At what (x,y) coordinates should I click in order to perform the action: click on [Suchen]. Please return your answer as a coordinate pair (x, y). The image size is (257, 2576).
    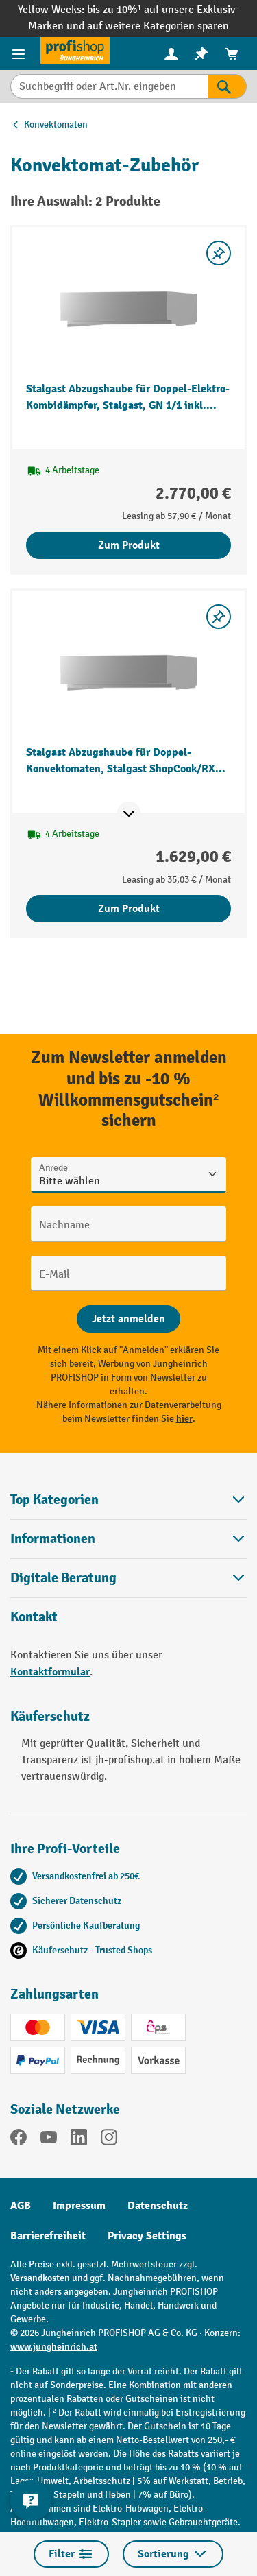
    Looking at the image, I should click on (227, 86).